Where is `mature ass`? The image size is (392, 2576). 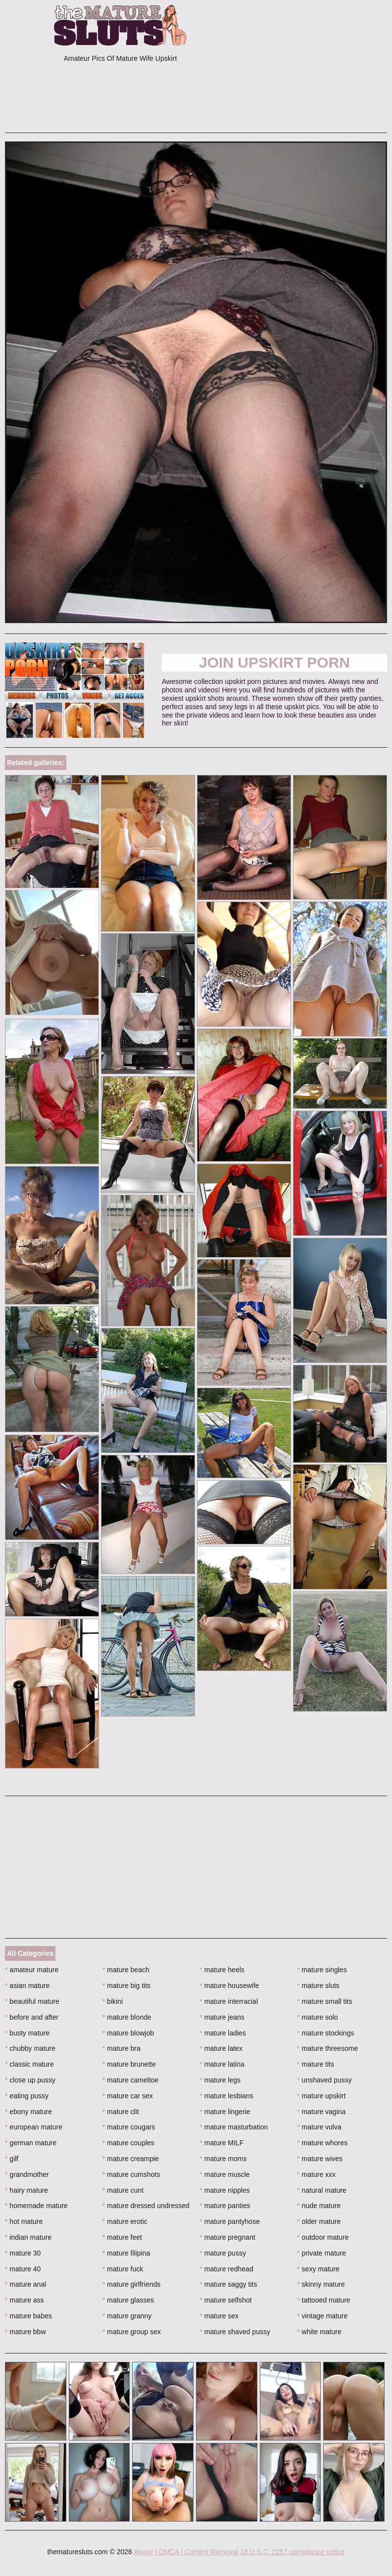 mature ass is located at coordinates (24, 2300).